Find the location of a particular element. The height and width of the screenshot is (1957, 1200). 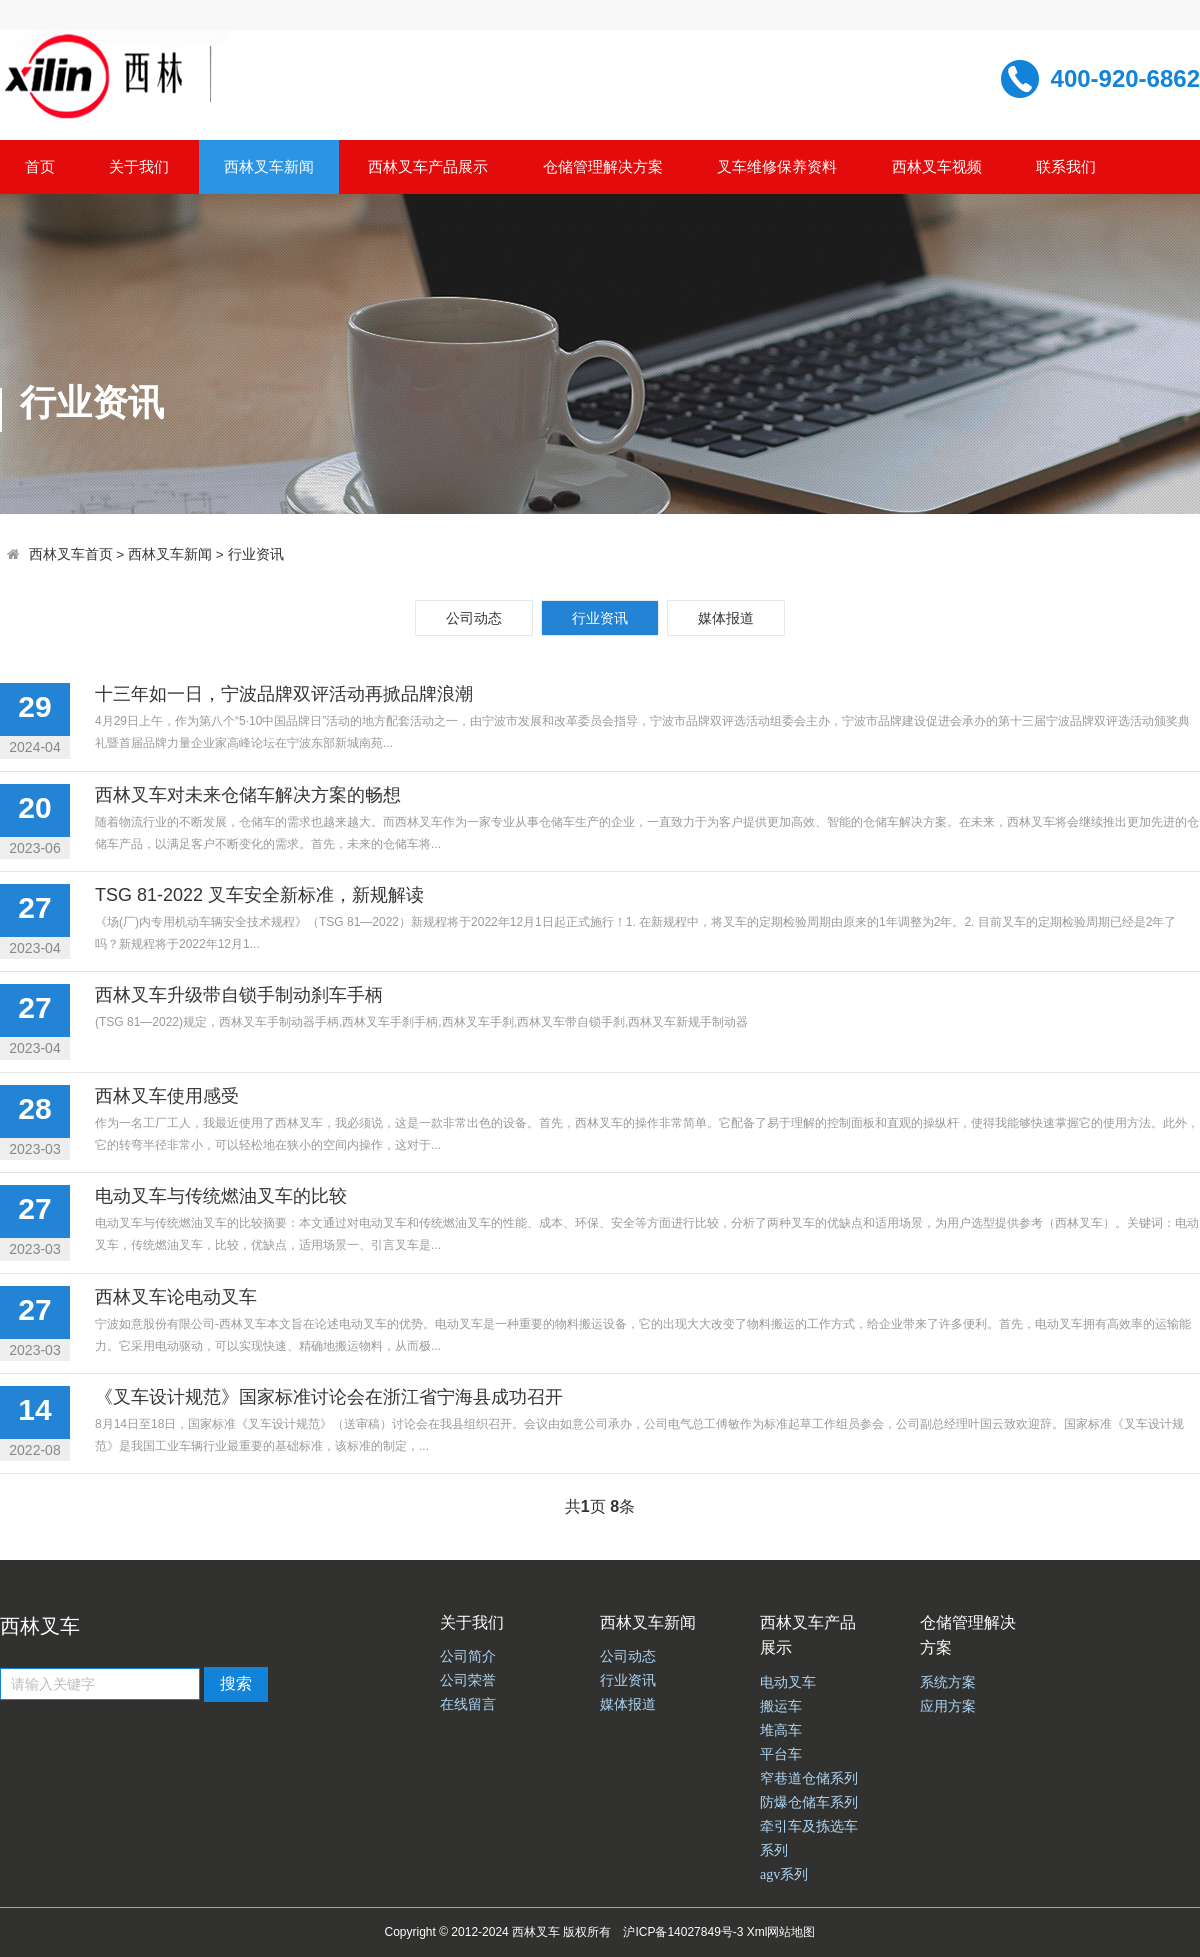

窄巷道仓储系列 is located at coordinates (809, 1778).